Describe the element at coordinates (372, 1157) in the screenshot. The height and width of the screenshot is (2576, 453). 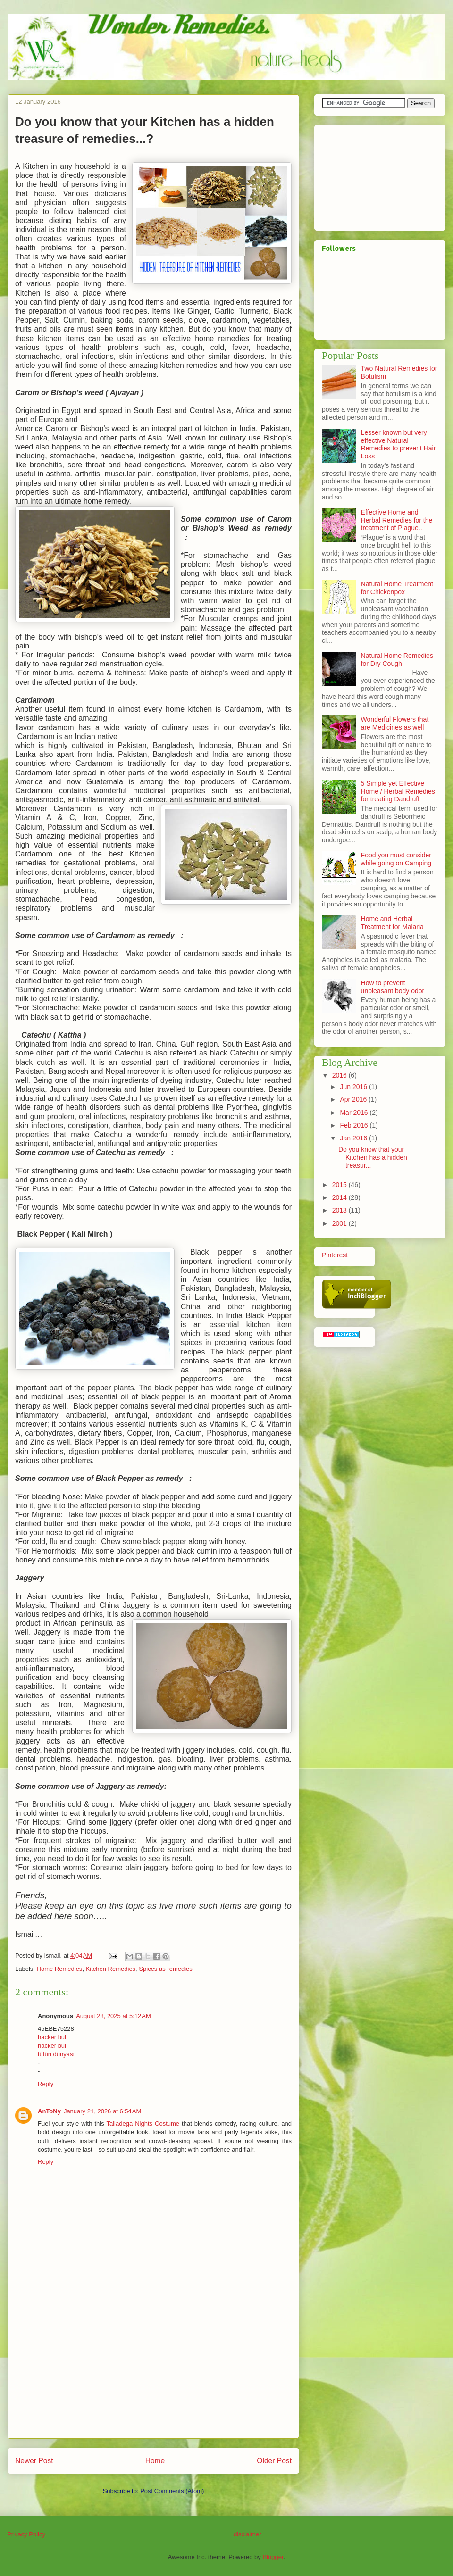
I see `Do you know that your Kitchen has a hidden treasur...` at that location.